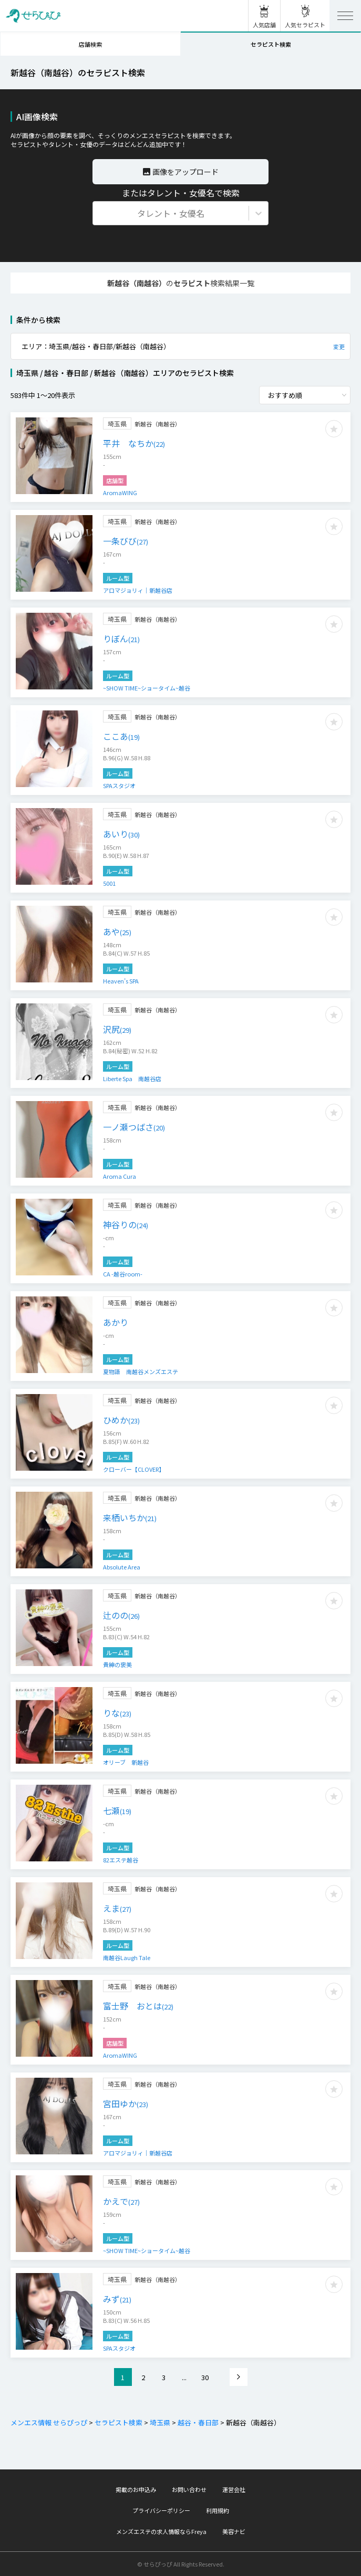 The width and height of the screenshot is (361, 2576). Describe the element at coordinates (125, 541) in the screenshot. I see `一条びび` at that location.